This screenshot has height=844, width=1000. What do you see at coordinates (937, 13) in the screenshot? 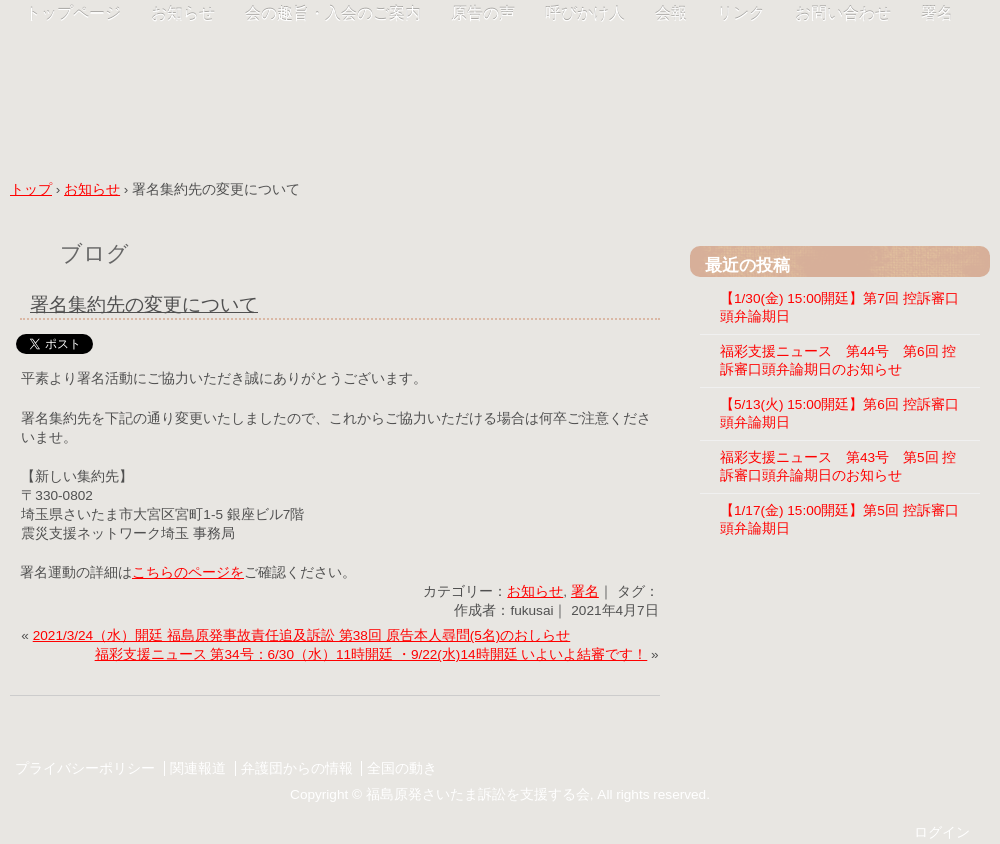
I see `署名` at bounding box center [937, 13].